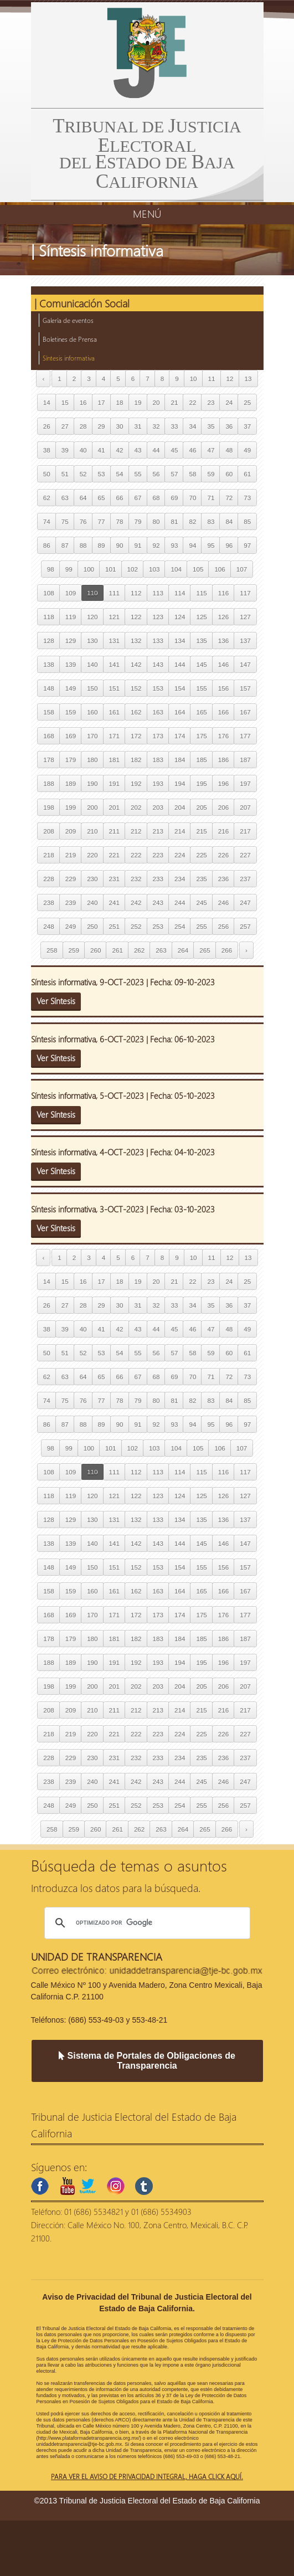 This screenshot has width=294, height=2576. Describe the element at coordinates (48, 593) in the screenshot. I see `108` at that location.